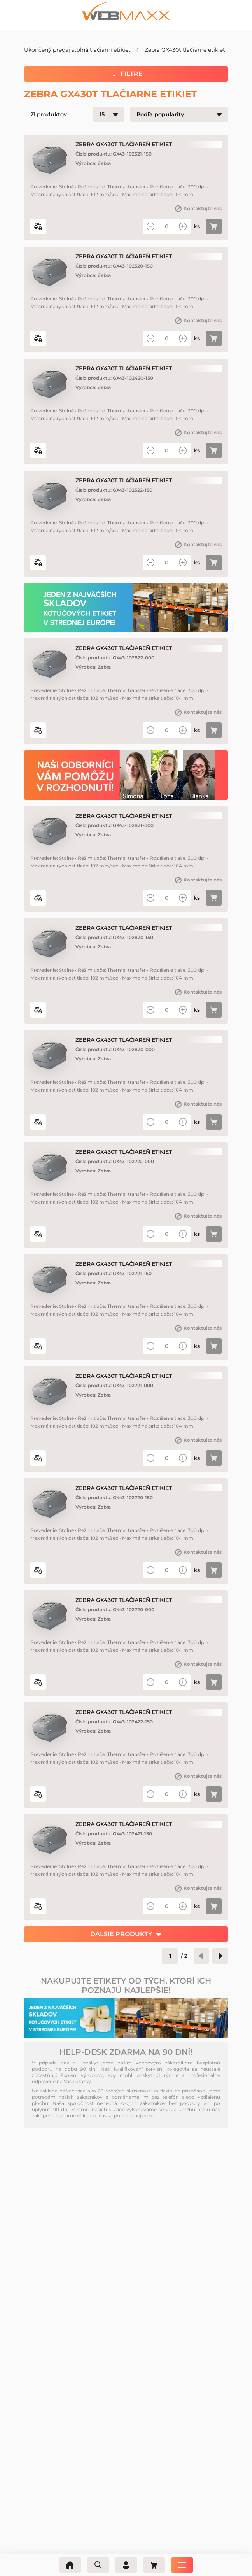 The height and width of the screenshot is (2576, 252). Describe the element at coordinates (182, 2565) in the screenshot. I see `[Ponuka]` at that location.